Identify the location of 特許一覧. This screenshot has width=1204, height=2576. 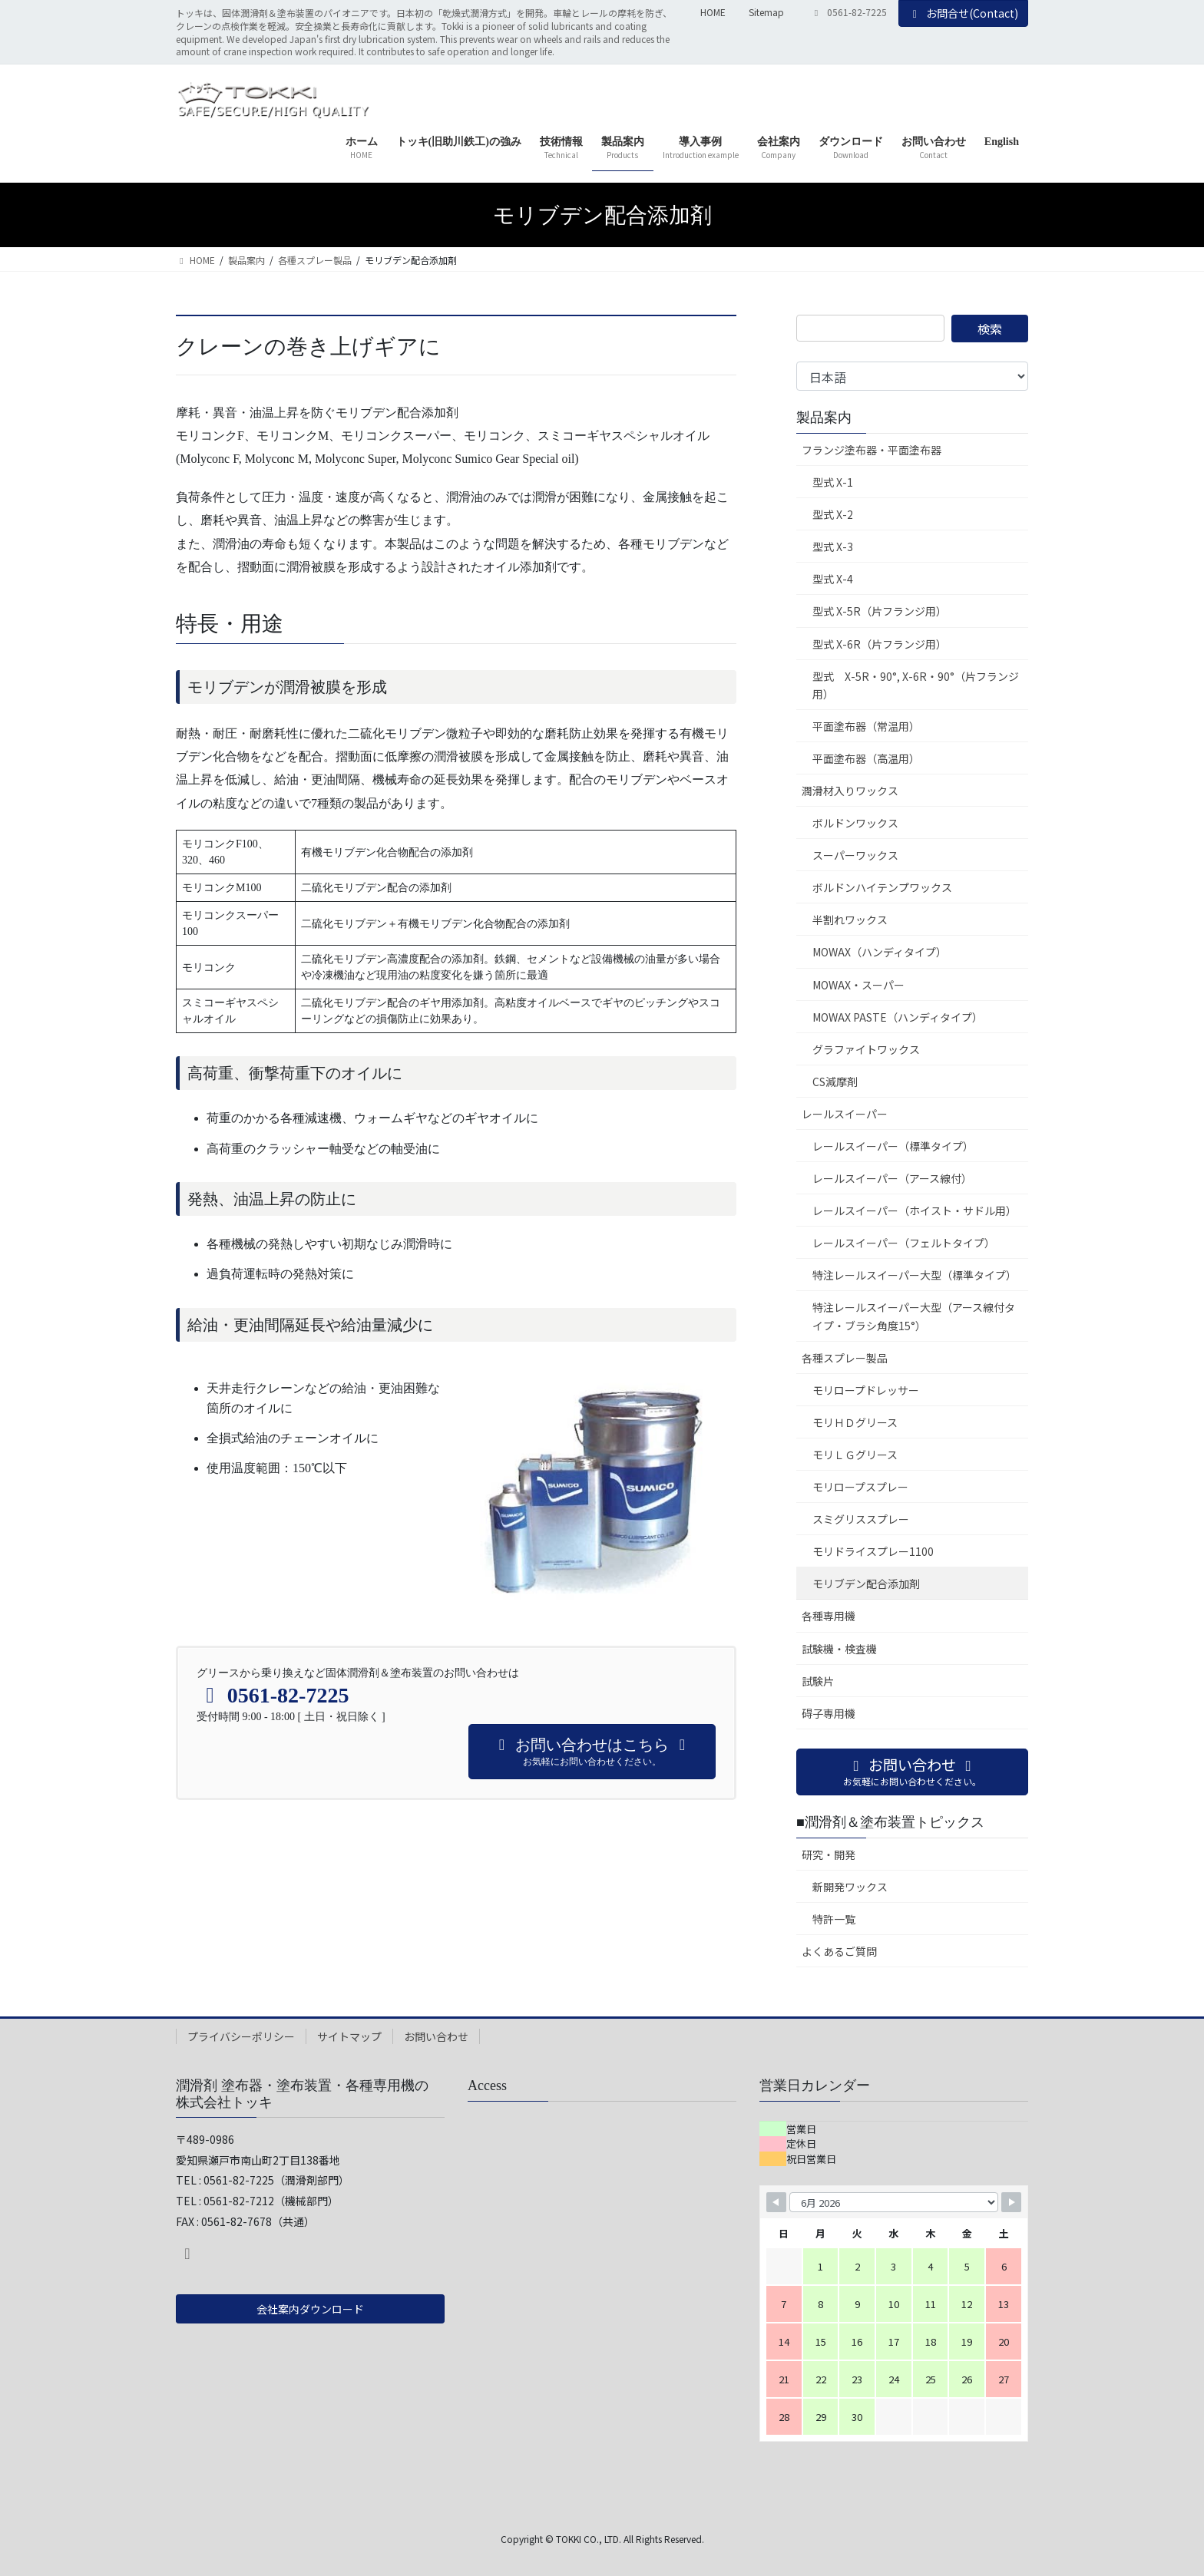
(833, 1919).